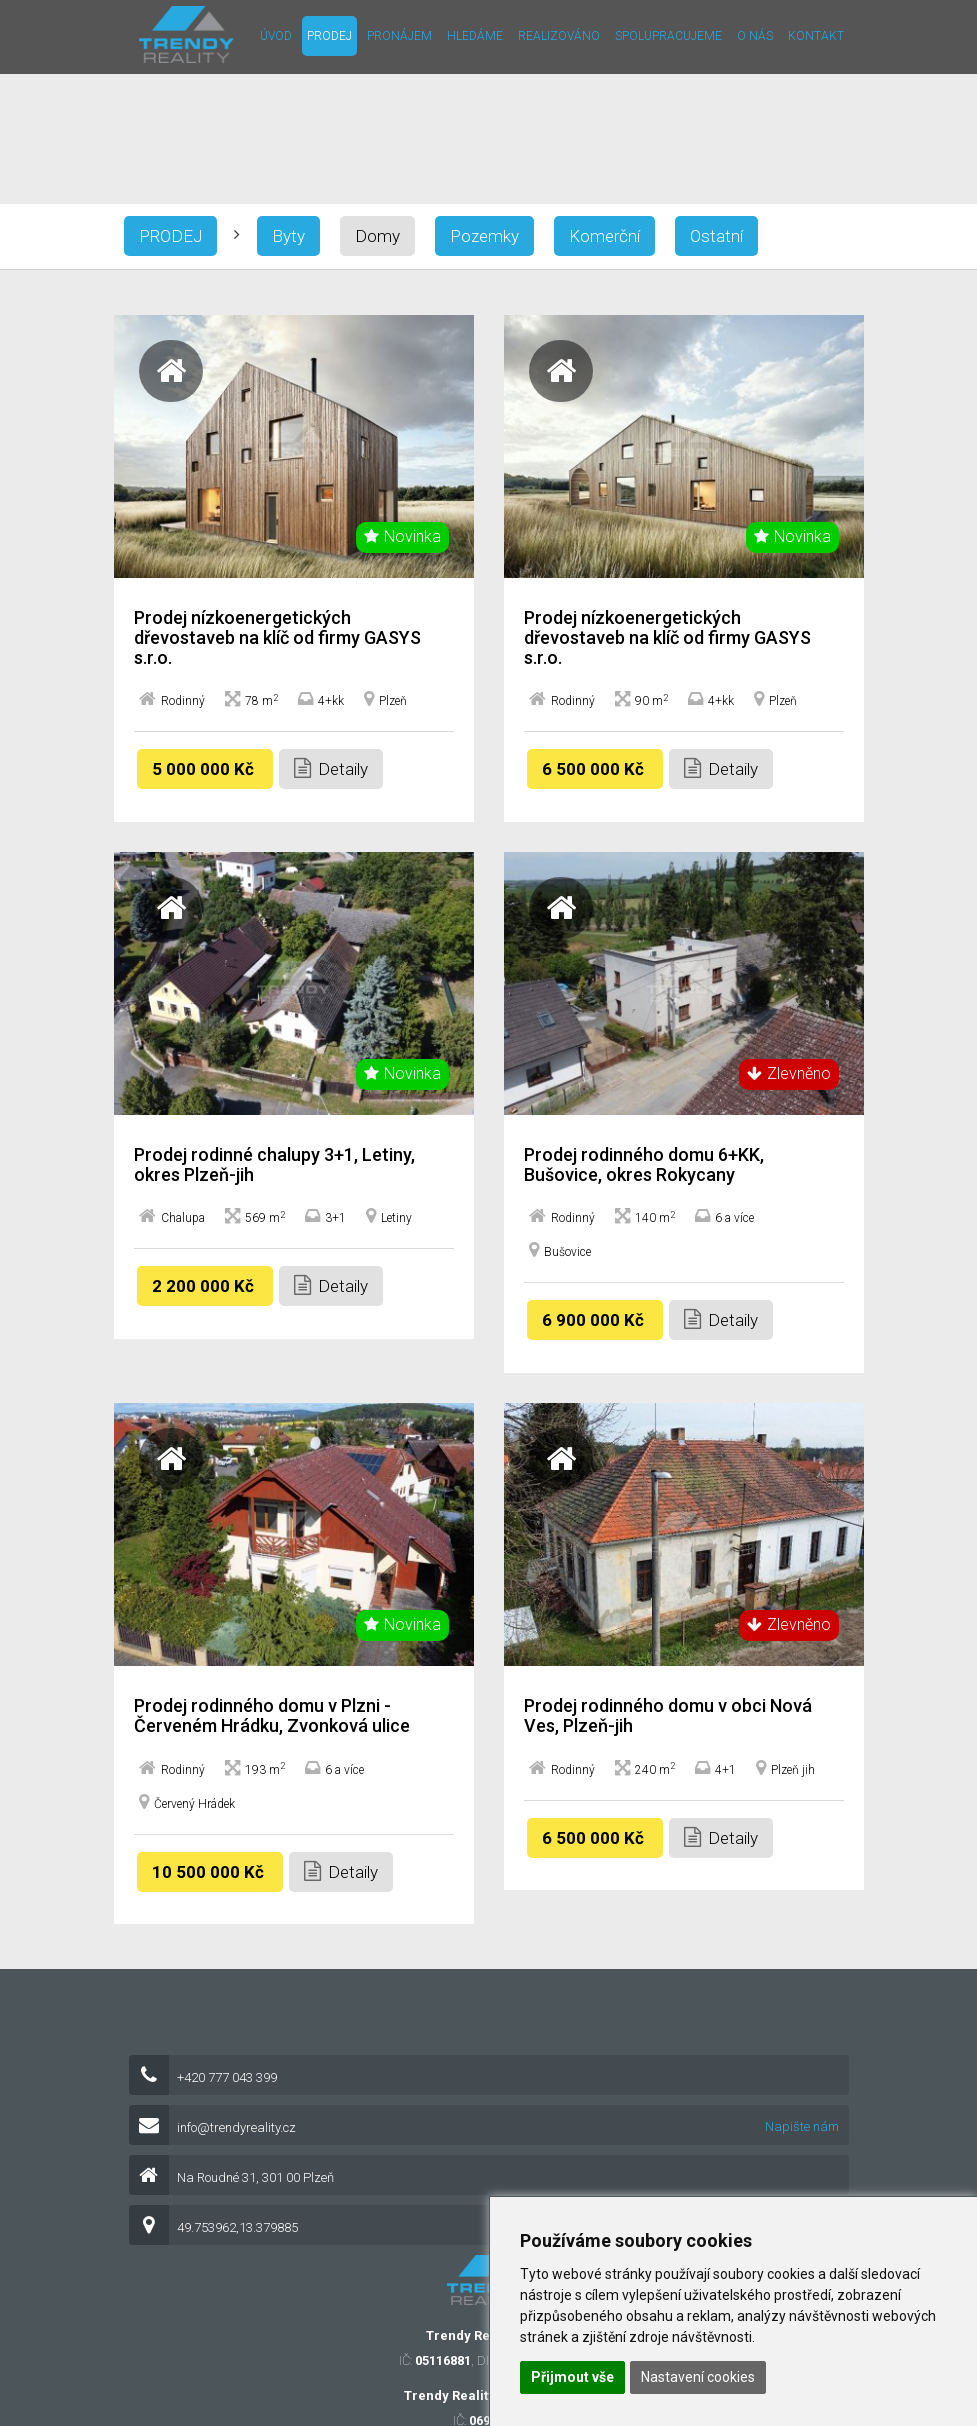 The height and width of the screenshot is (2426, 977). I want to click on Hledáme, so click(475, 36).